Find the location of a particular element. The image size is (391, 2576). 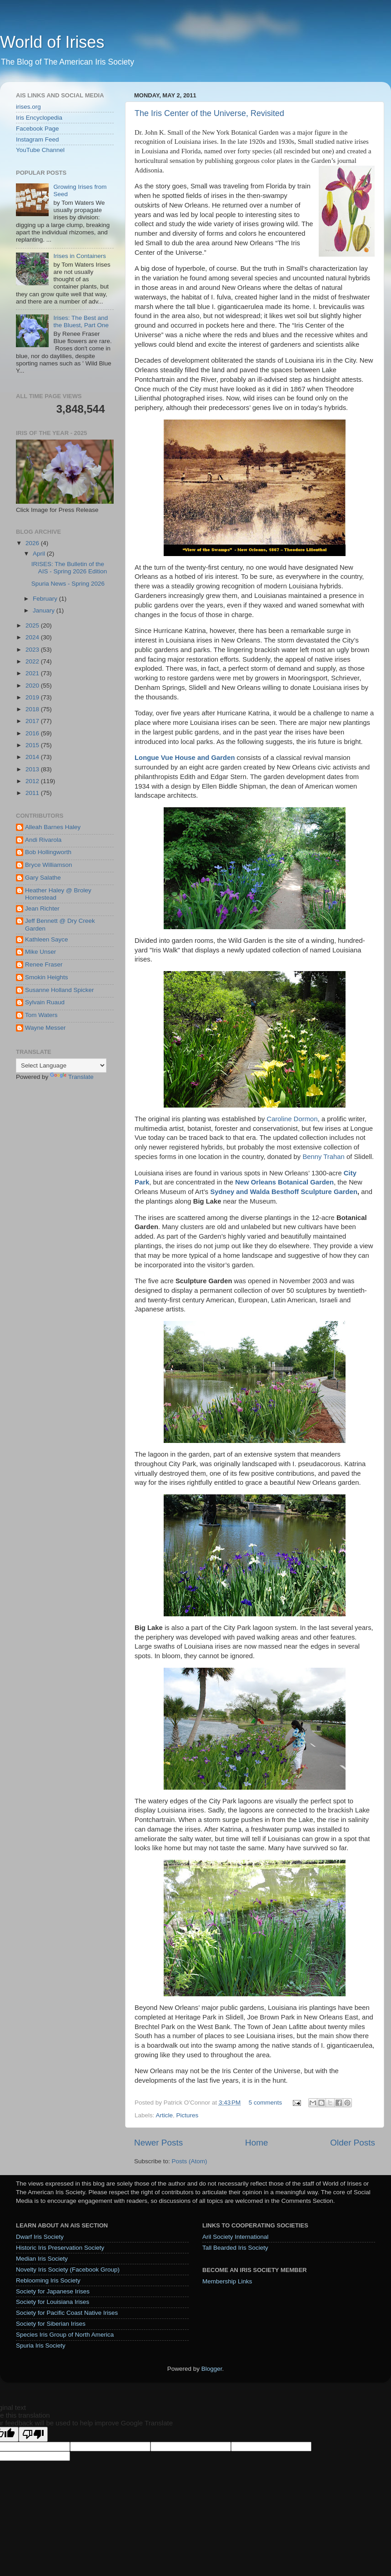

Renee Fraser is located at coordinates (44, 964).